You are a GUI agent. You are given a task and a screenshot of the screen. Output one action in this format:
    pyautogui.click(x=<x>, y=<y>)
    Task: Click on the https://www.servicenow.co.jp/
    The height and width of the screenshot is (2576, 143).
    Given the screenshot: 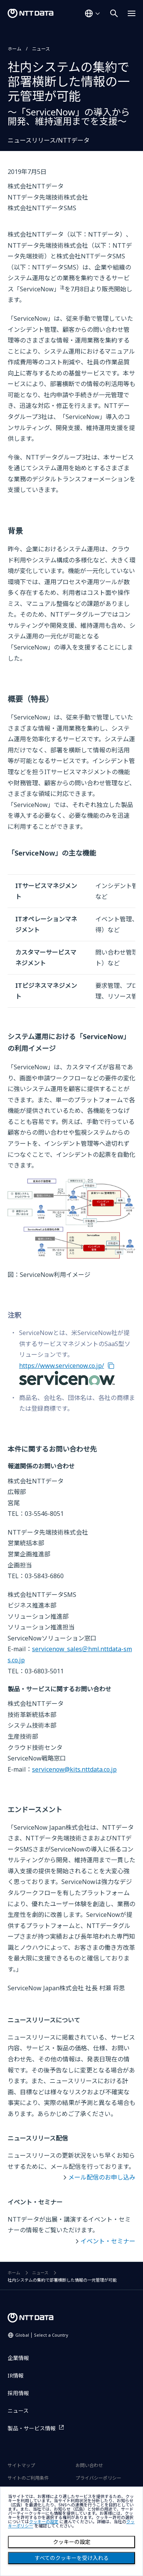 What is the action you would take?
    pyautogui.click(x=61, y=1365)
    